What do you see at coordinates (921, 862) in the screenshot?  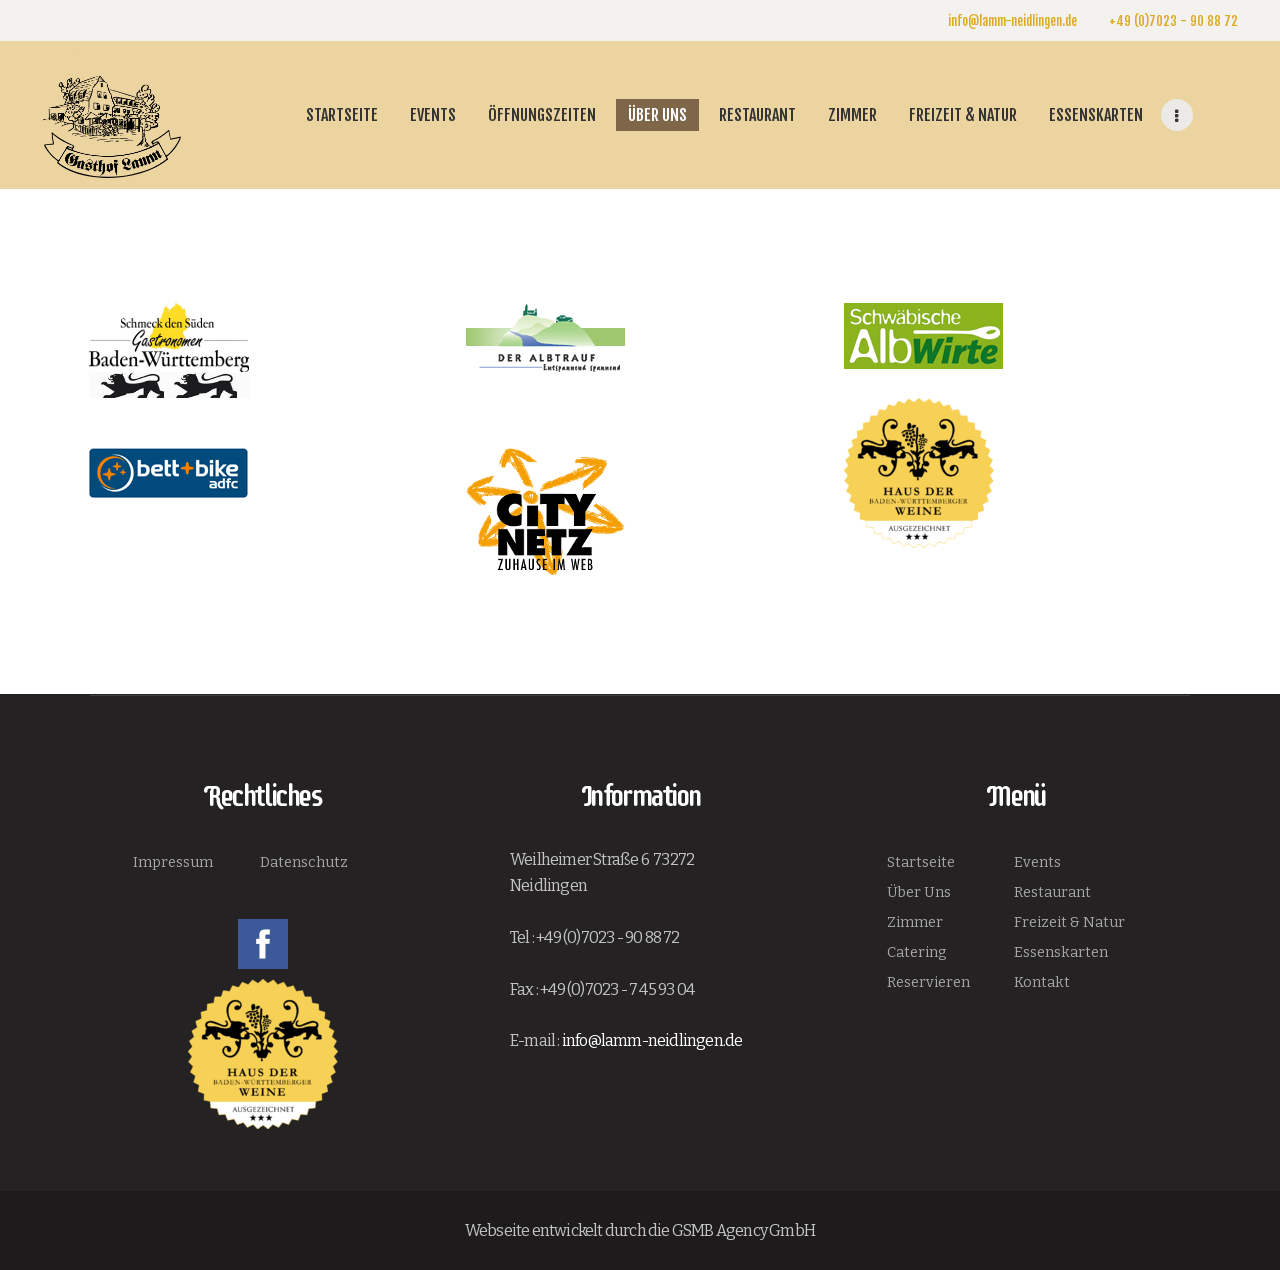 I see `Startseite` at bounding box center [921, 862].